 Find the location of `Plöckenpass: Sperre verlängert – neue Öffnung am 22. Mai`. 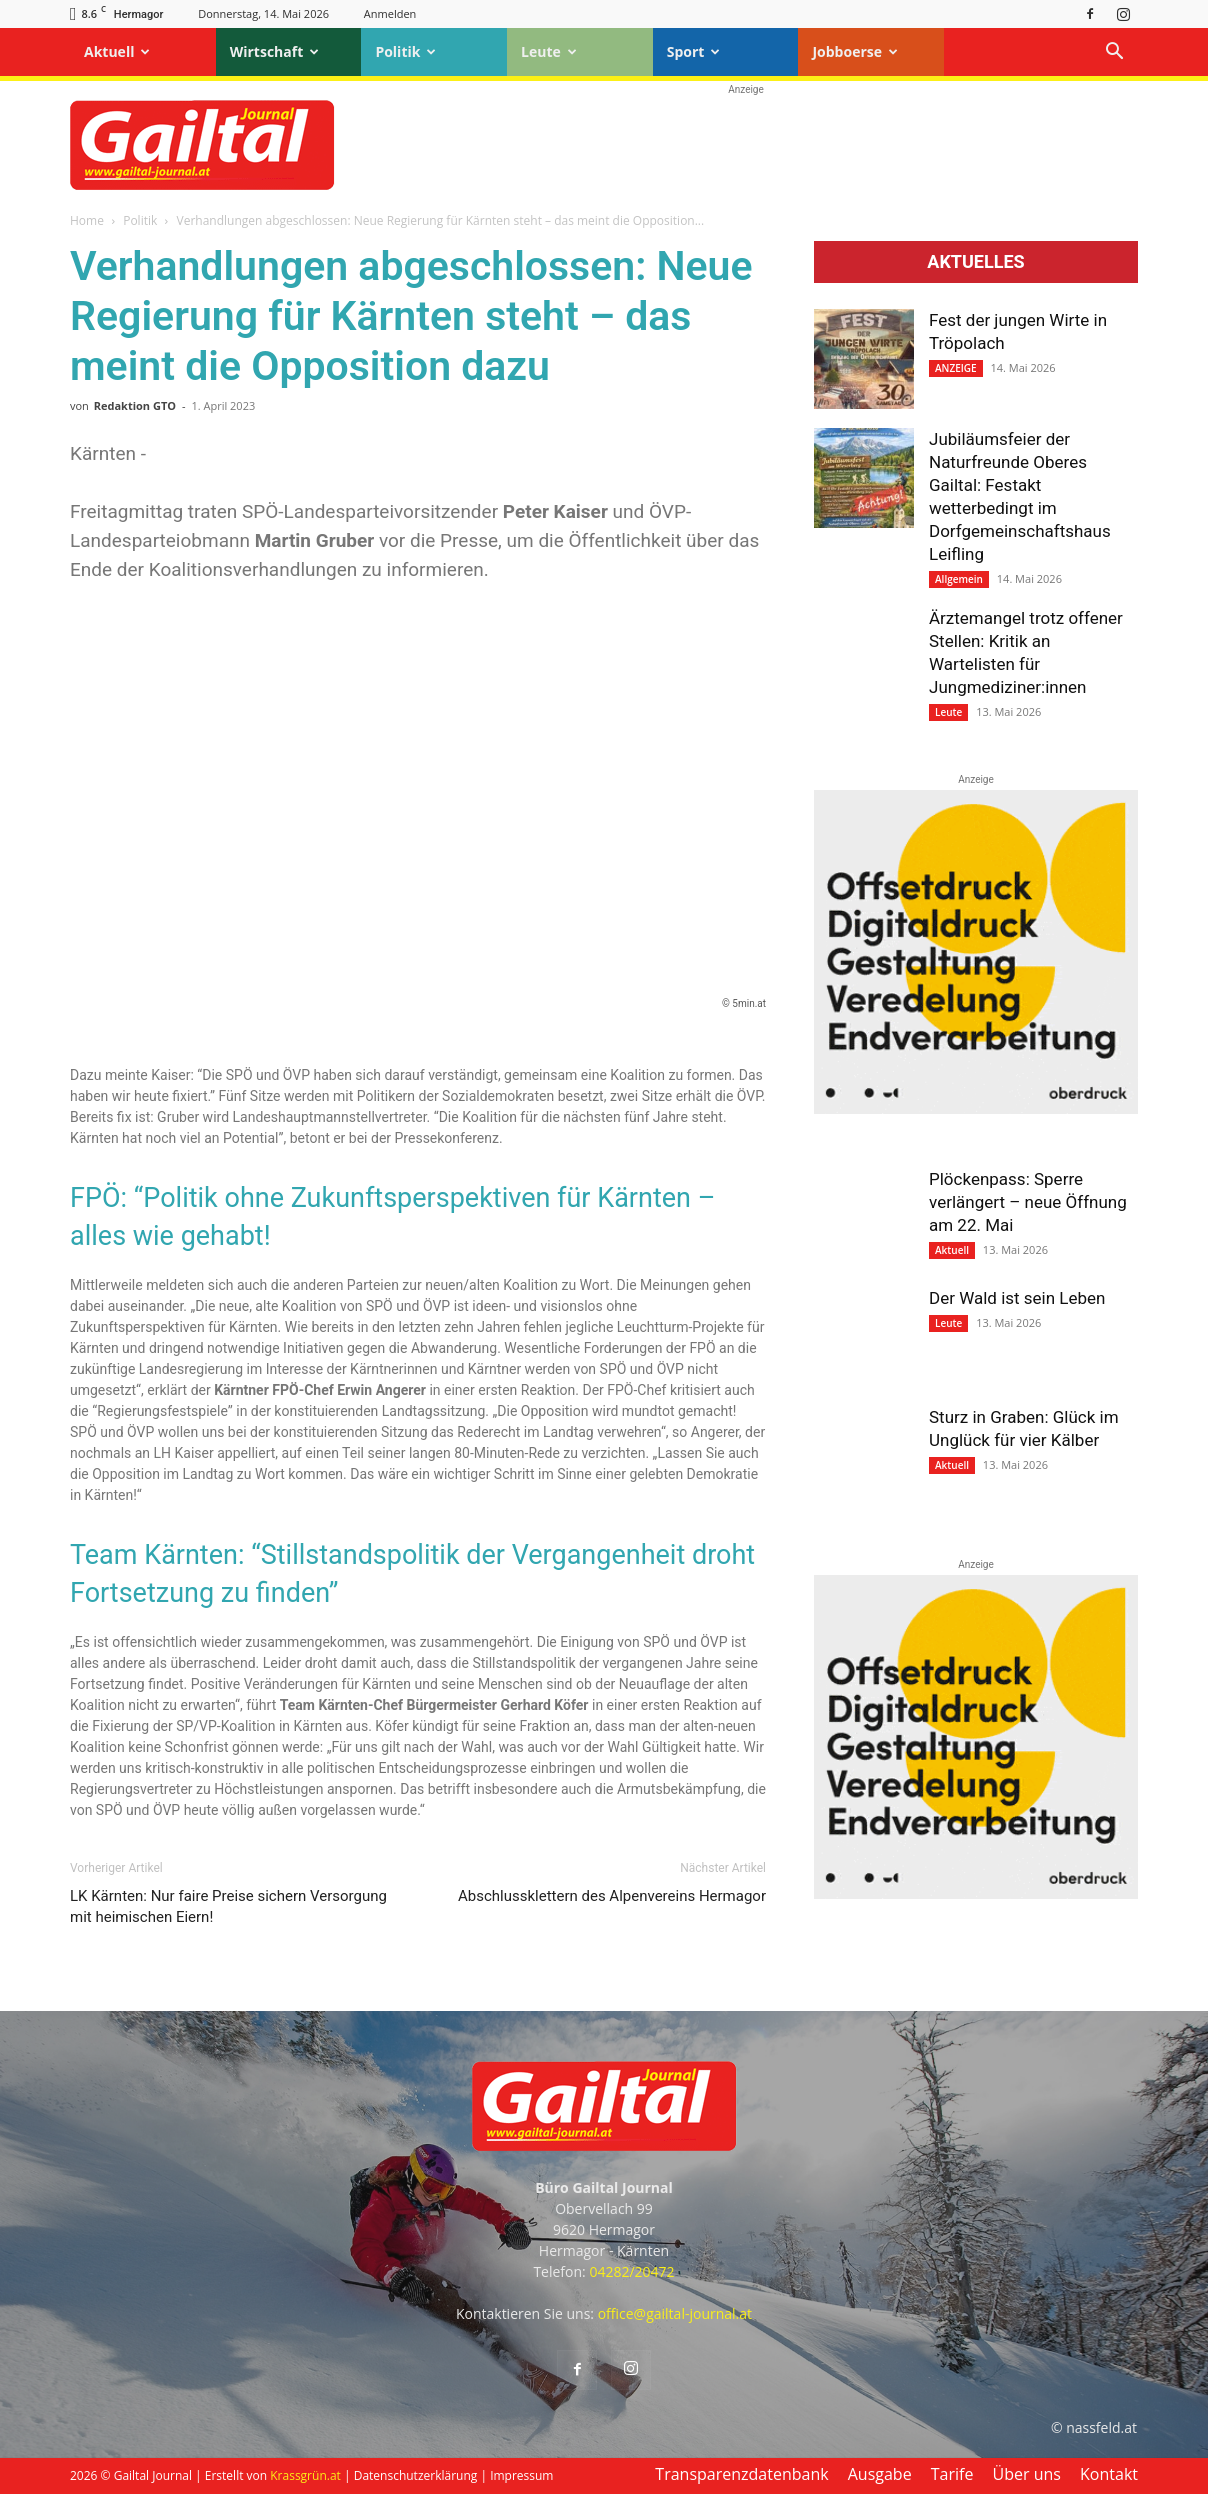

Plöckenpass: Sperre verlängert – neue Öffnung am 22. Mai is located at coordinates (1028, 1202).